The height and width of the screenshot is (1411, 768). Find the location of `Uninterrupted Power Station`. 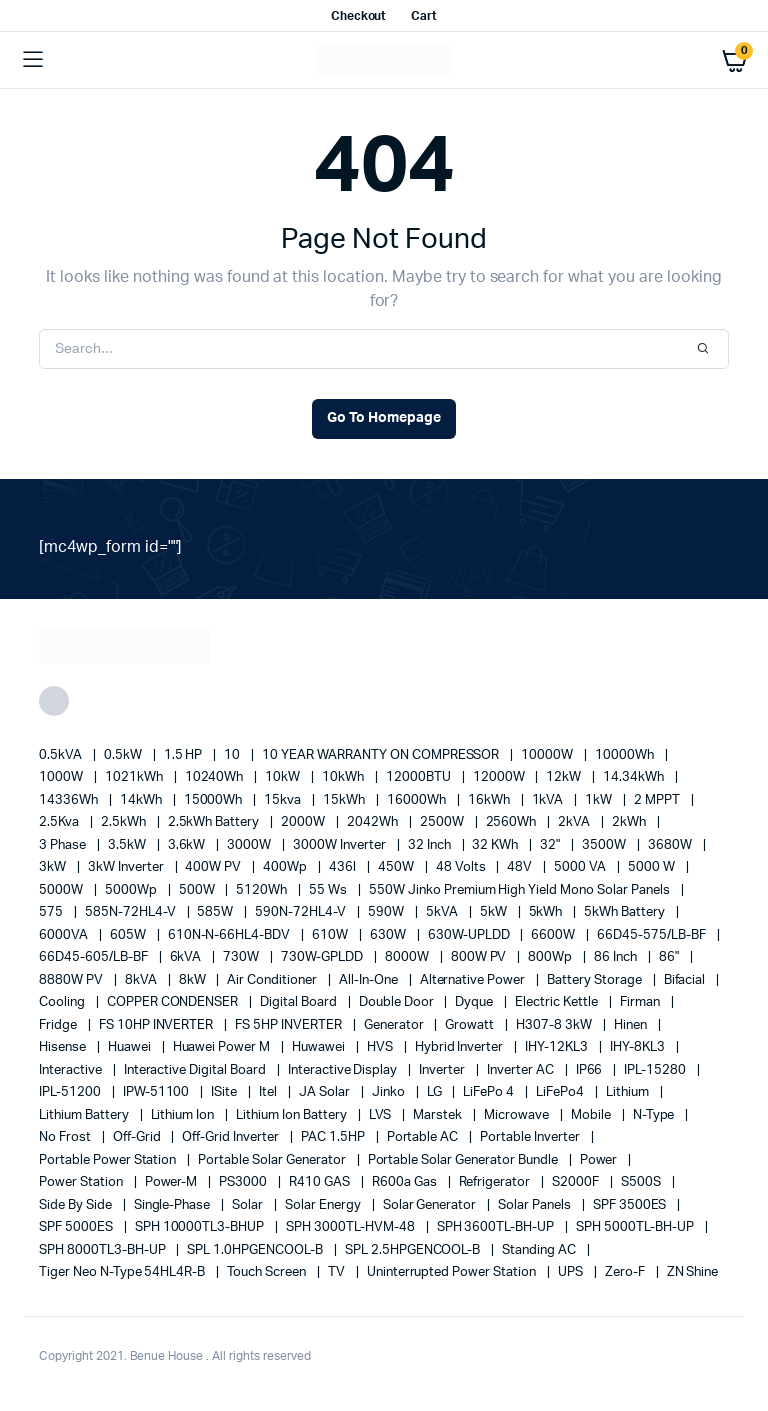

Uninterrupted Power Station is located at coordinates (453, 1272).